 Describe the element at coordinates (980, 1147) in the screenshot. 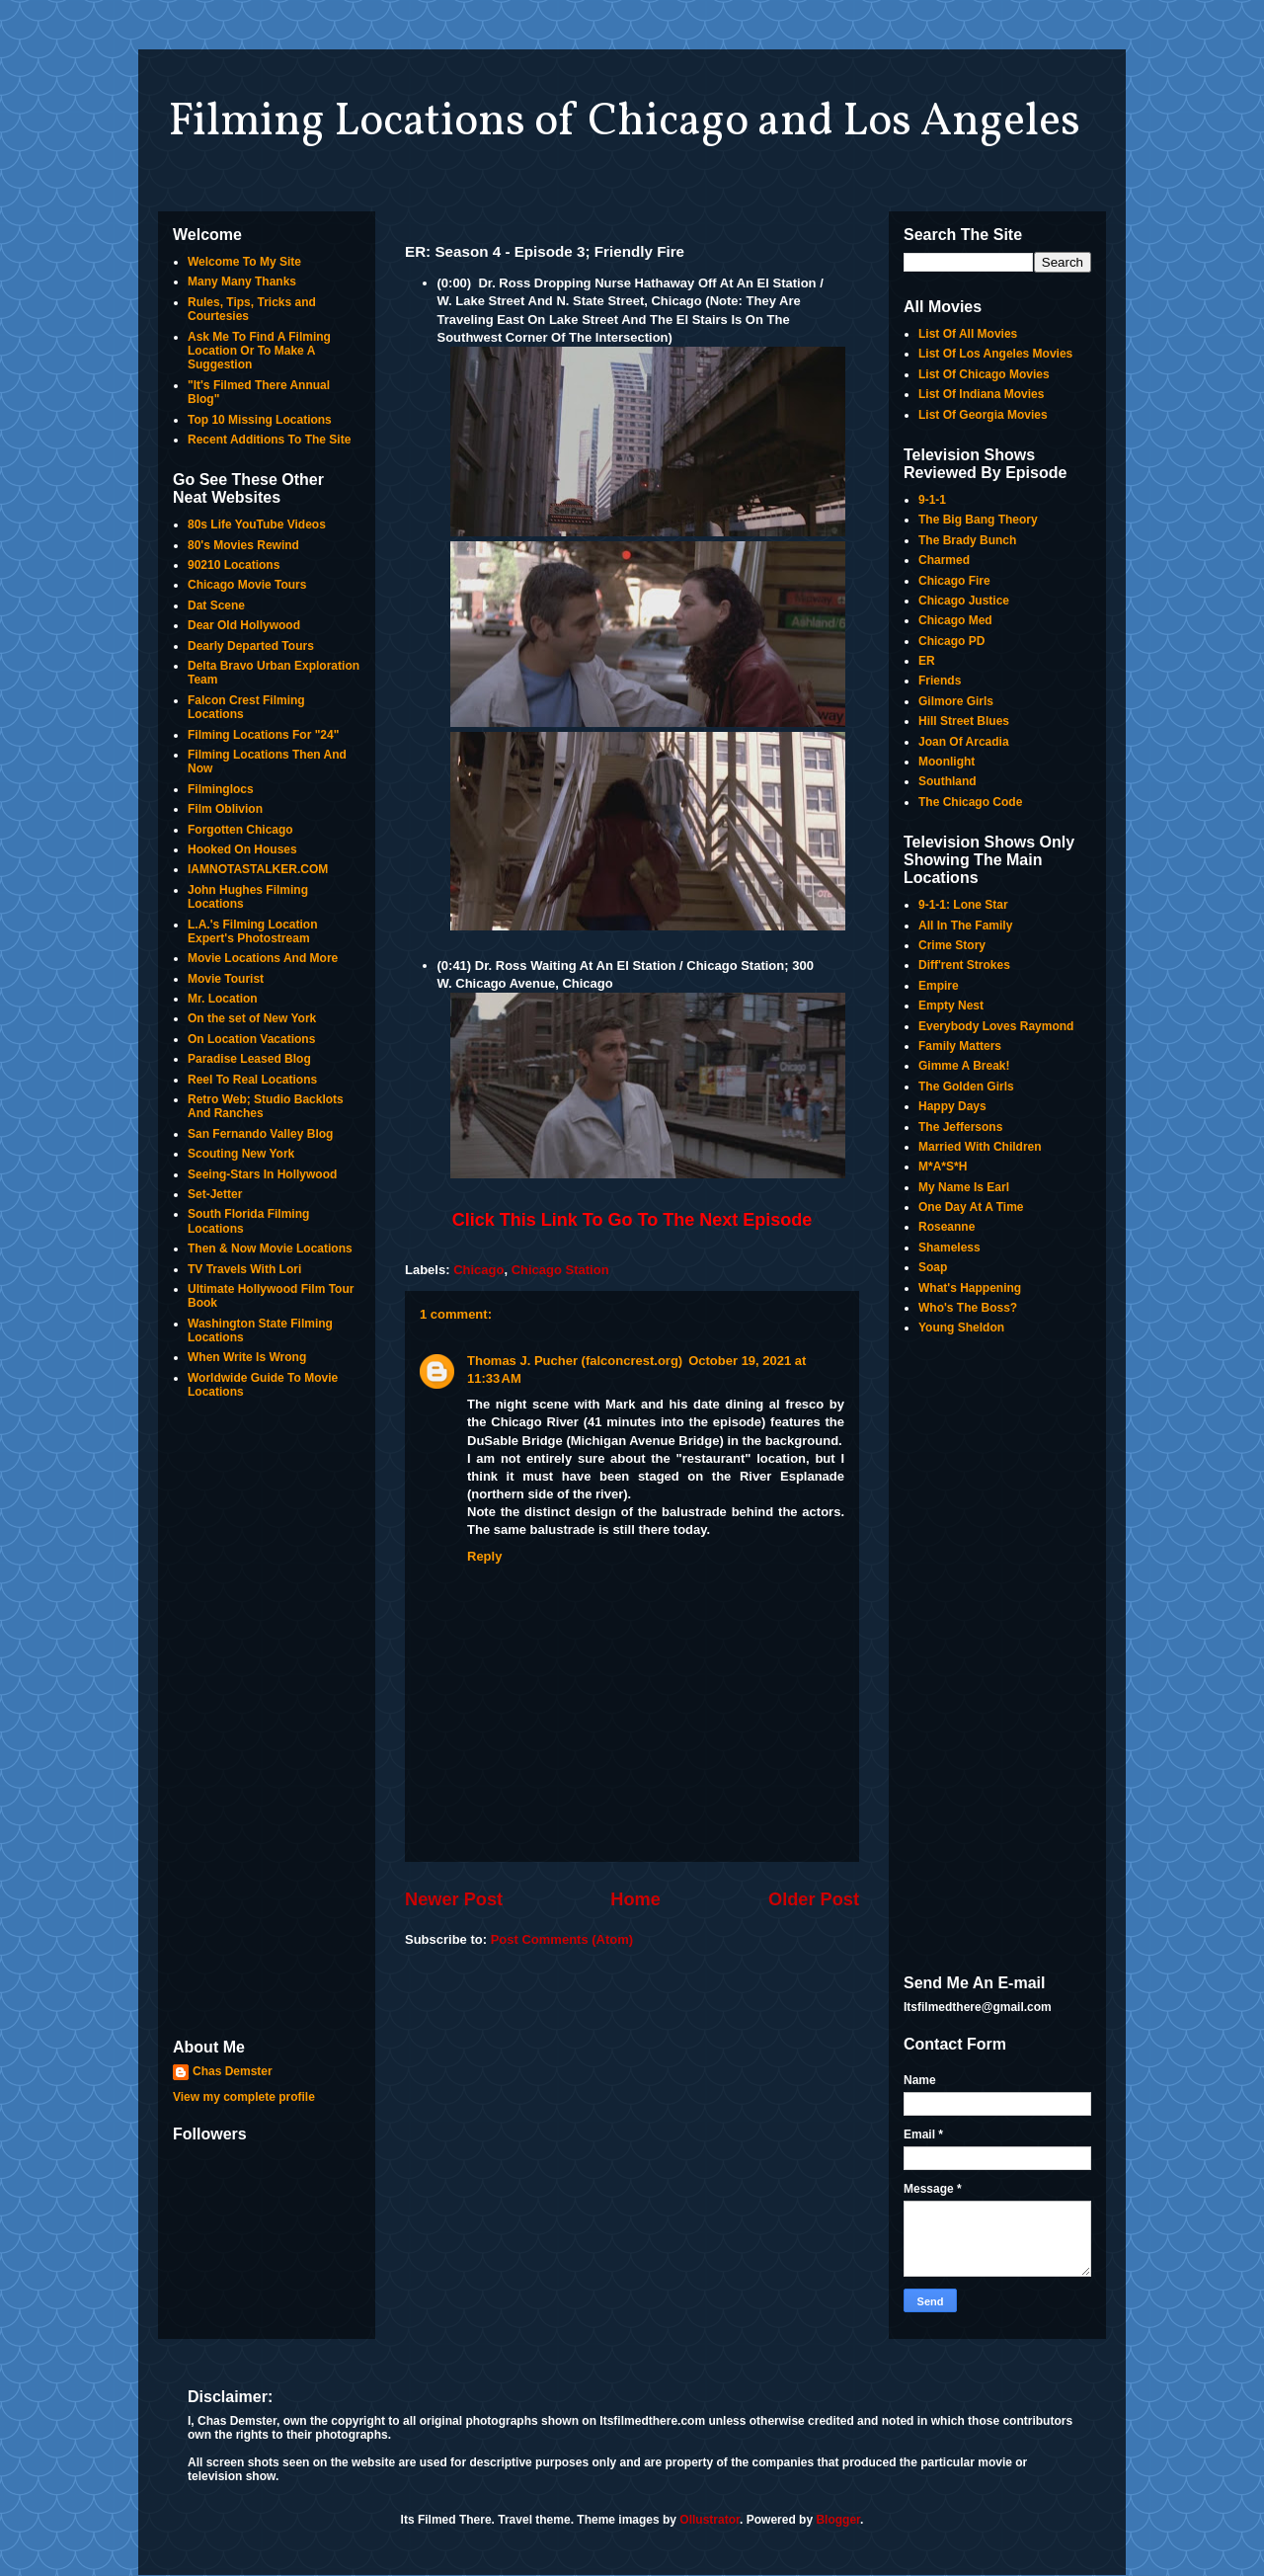

I see `Married With Children` at that location.